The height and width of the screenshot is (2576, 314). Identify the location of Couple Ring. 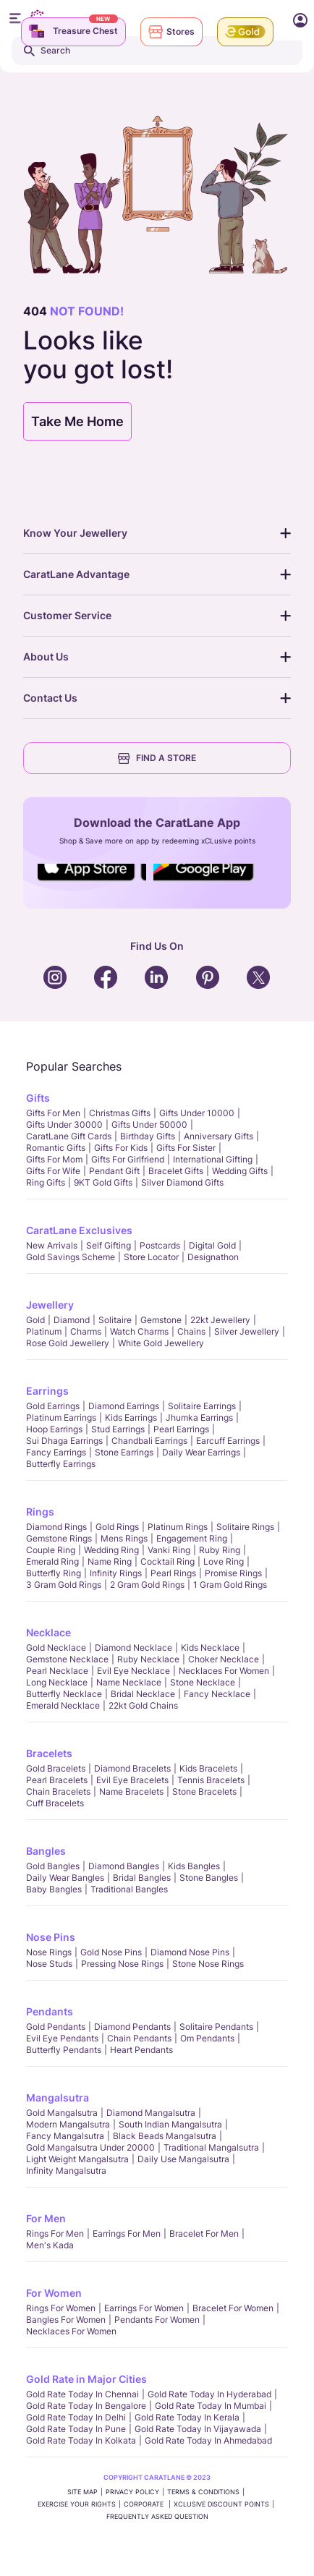
(50, 1549).